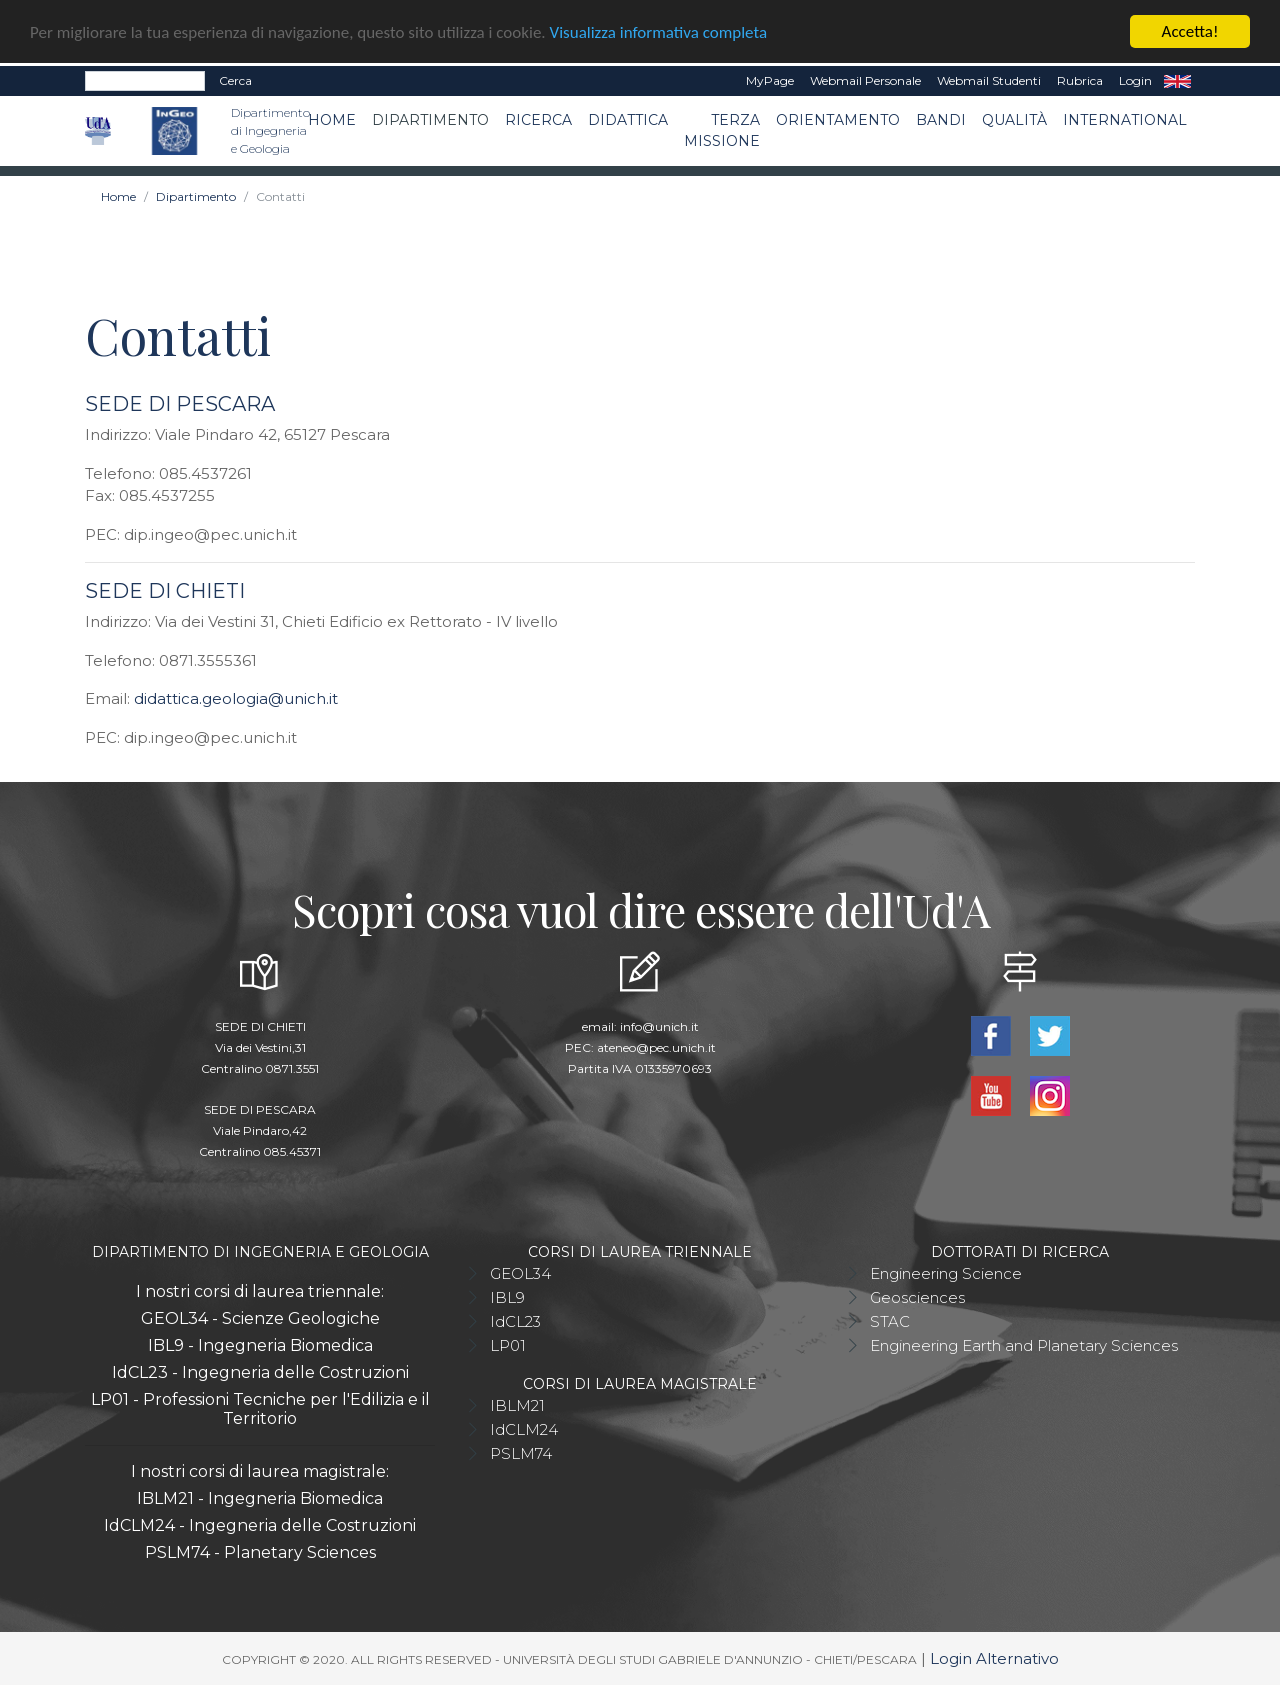 This screenshot has width=1280, height=1685. Describe the element at coordinates (628, 120) in the screenshot. I see `Didattica` at that location.